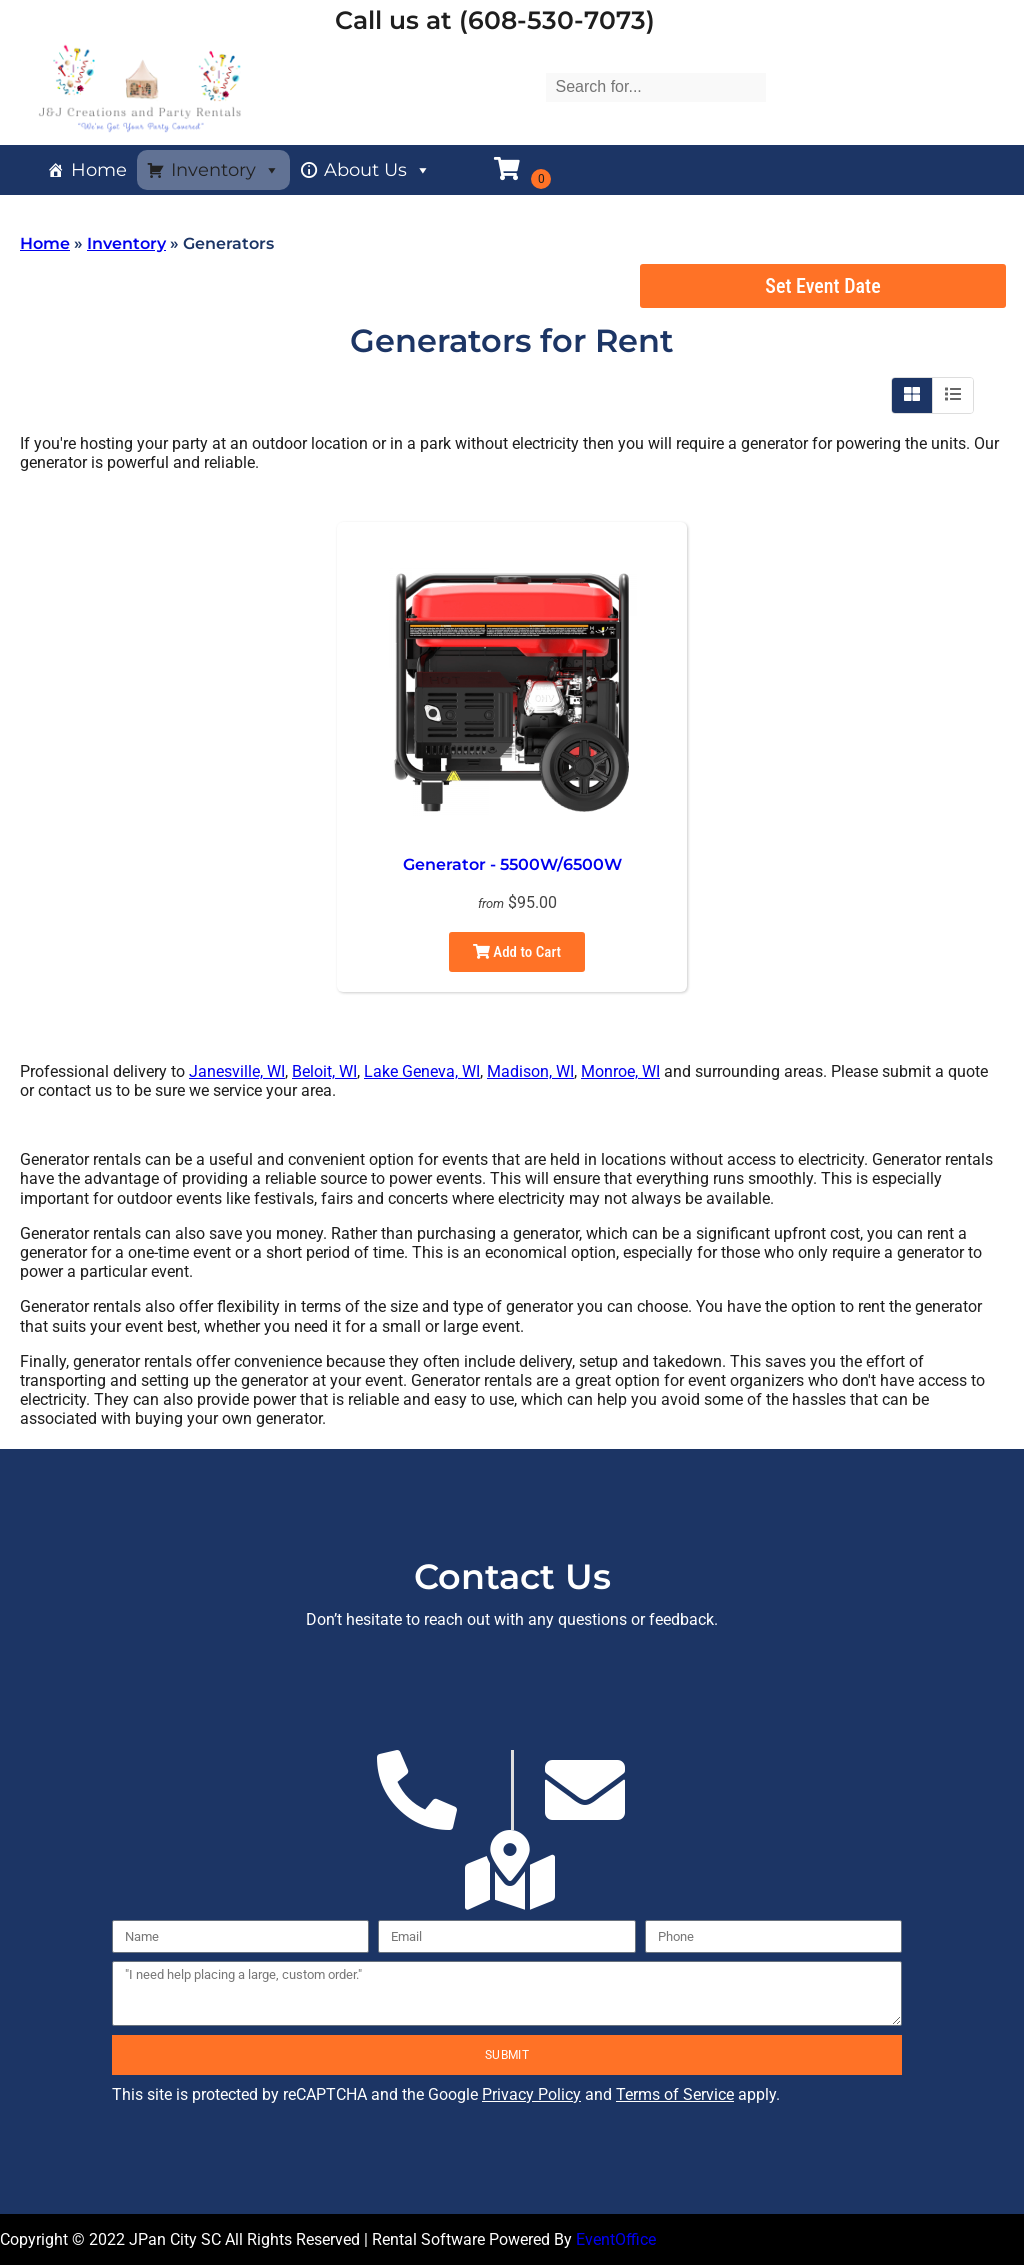 Image resolution: width=1024 pixels, height=2265 pixels. I want to click on Beloit, WI, so click(324, 1071).